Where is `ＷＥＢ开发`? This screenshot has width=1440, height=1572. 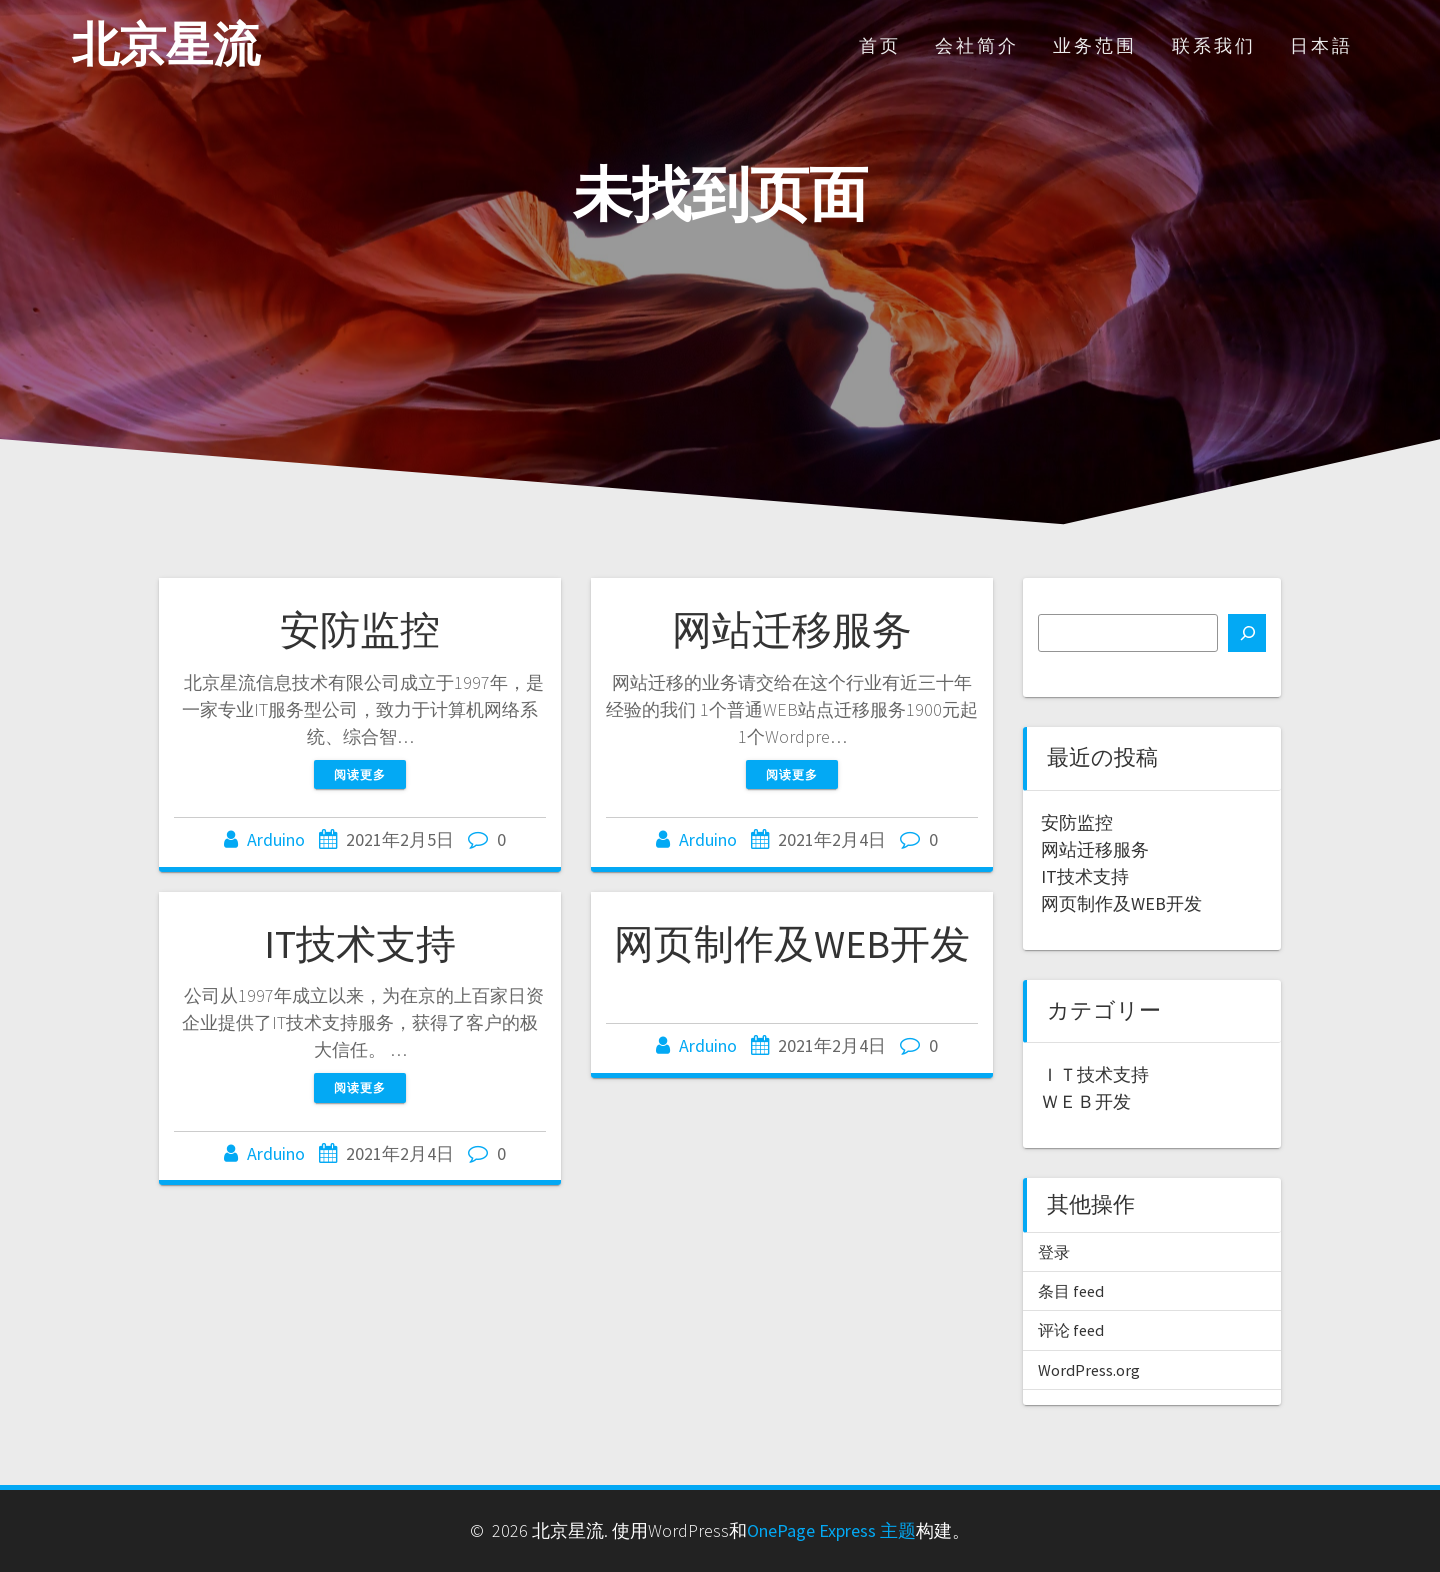 ＷＥＢ开发 is located at coordinates (1086, 1101).